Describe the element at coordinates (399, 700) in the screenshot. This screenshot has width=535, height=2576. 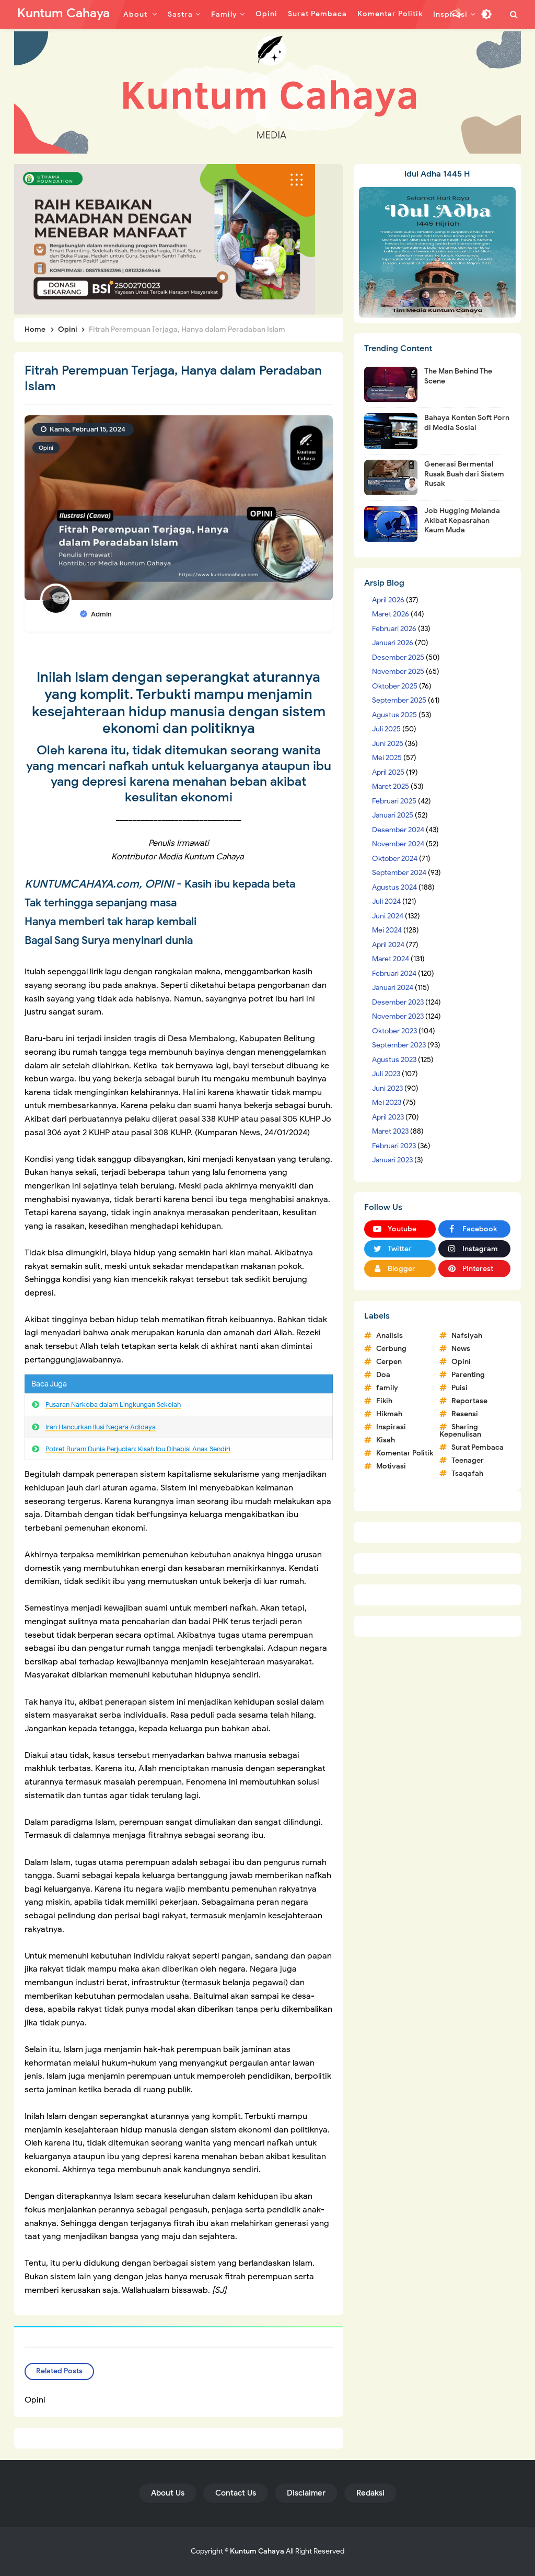
I see `September 2025` at that location.